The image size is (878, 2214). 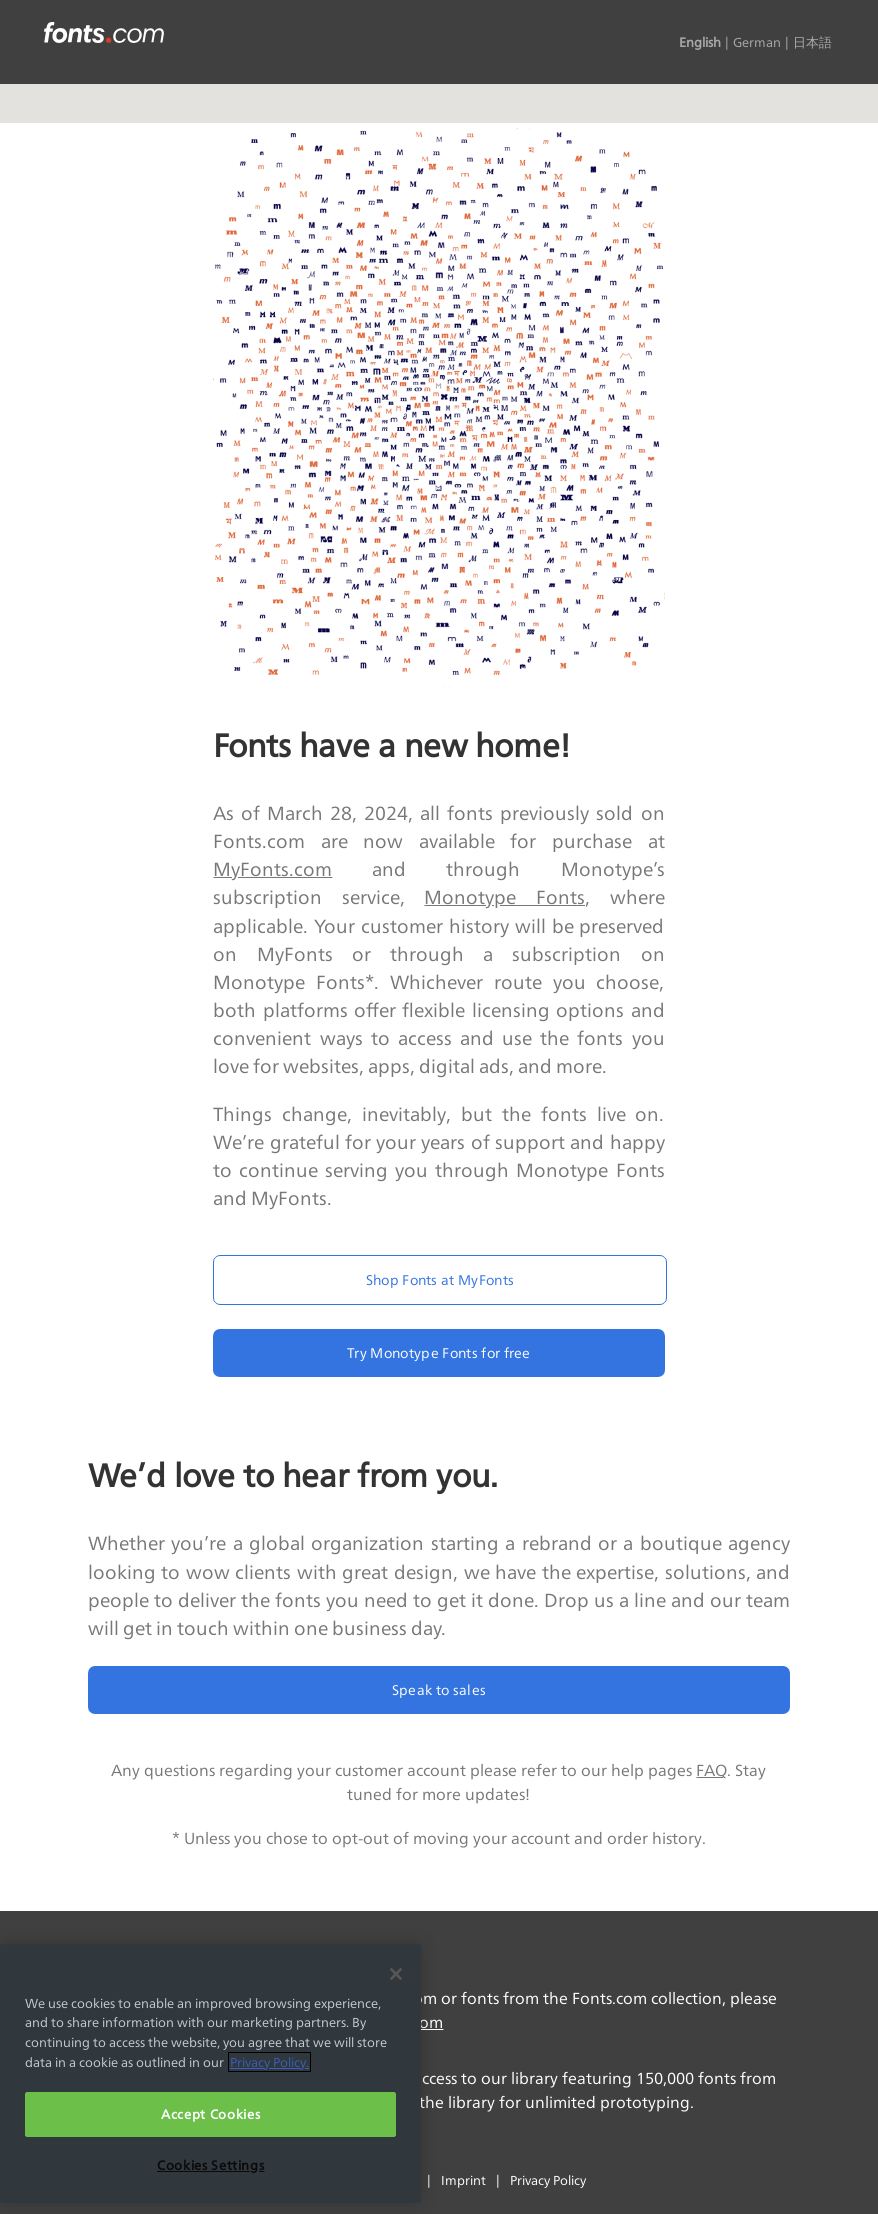 What do you see at coordinates (548, 2180) in the screenshot?
I see `Privacy Policy` at bounding box center [548, 2180].